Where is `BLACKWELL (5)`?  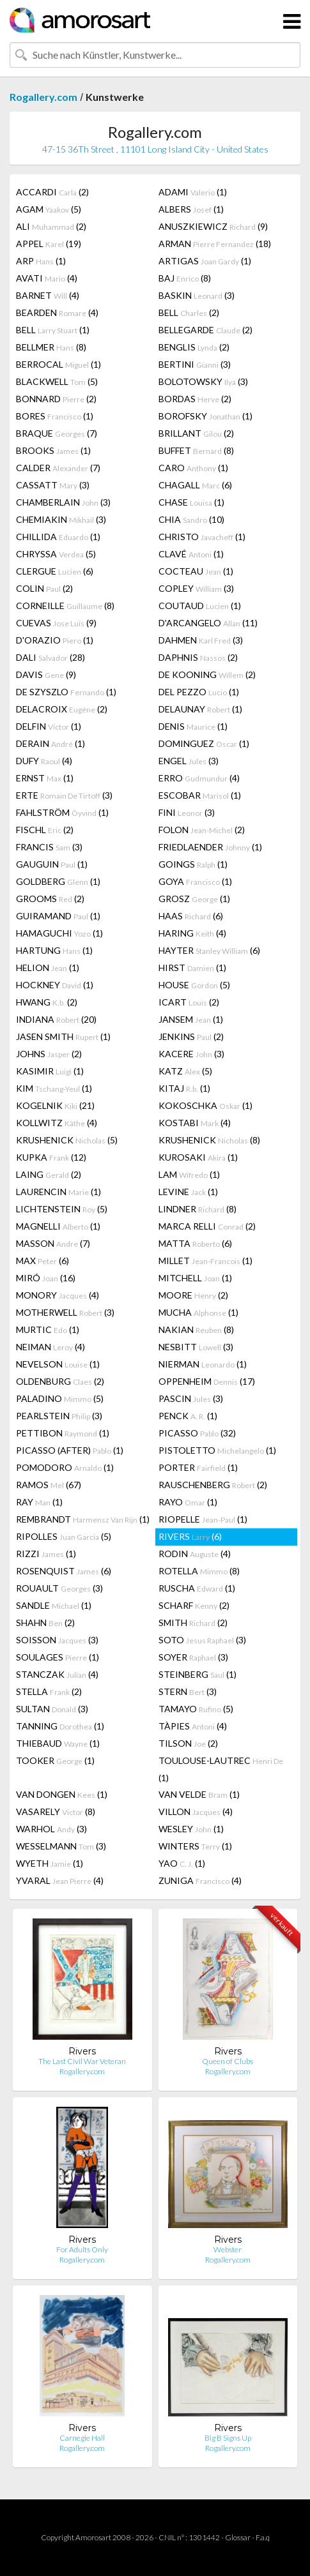 BLACKWELL (5) is located at coordinates (57, 381).